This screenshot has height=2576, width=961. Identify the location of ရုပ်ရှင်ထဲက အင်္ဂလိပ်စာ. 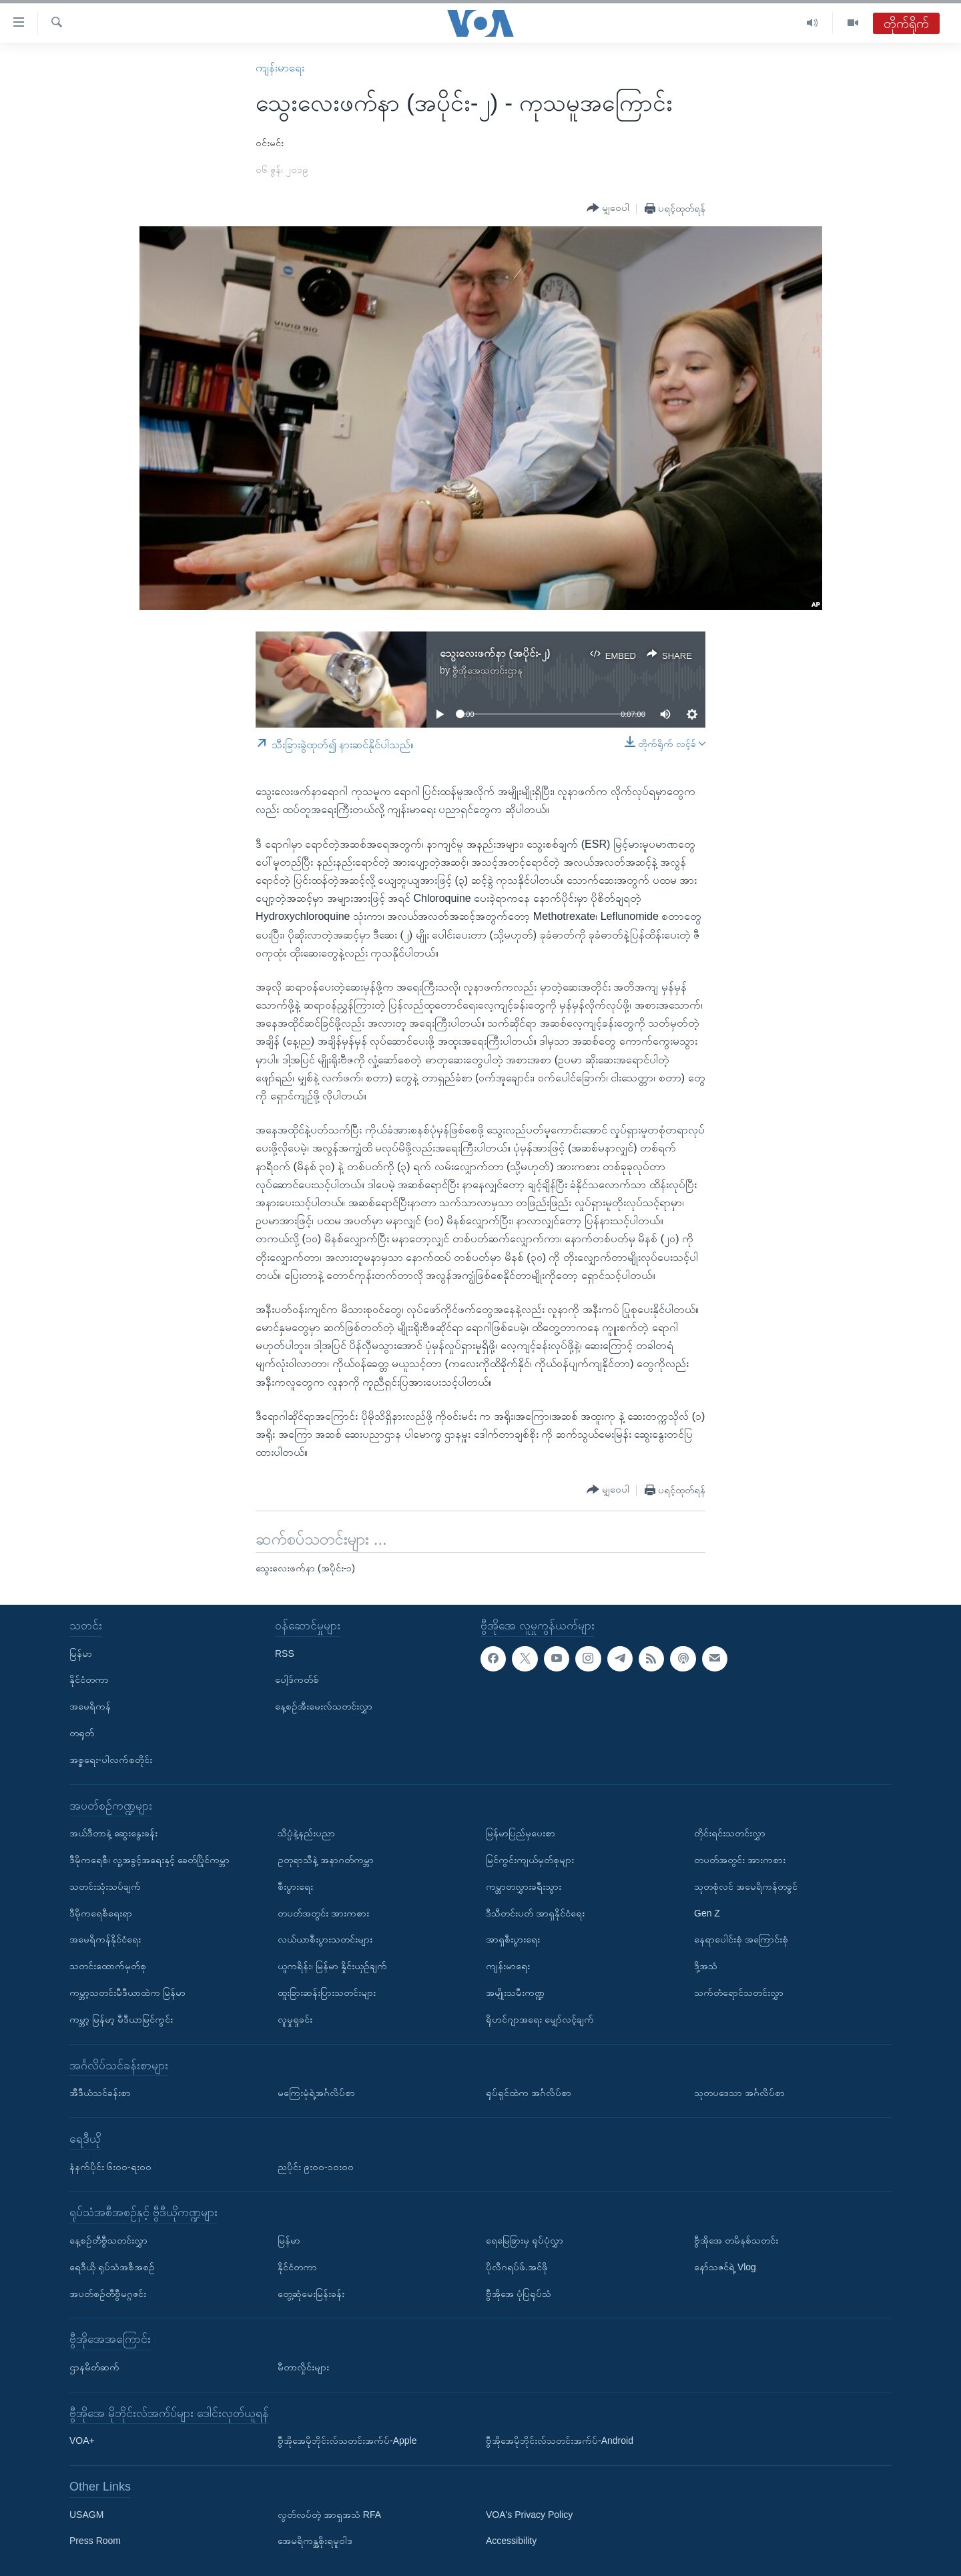
(528, 2092).